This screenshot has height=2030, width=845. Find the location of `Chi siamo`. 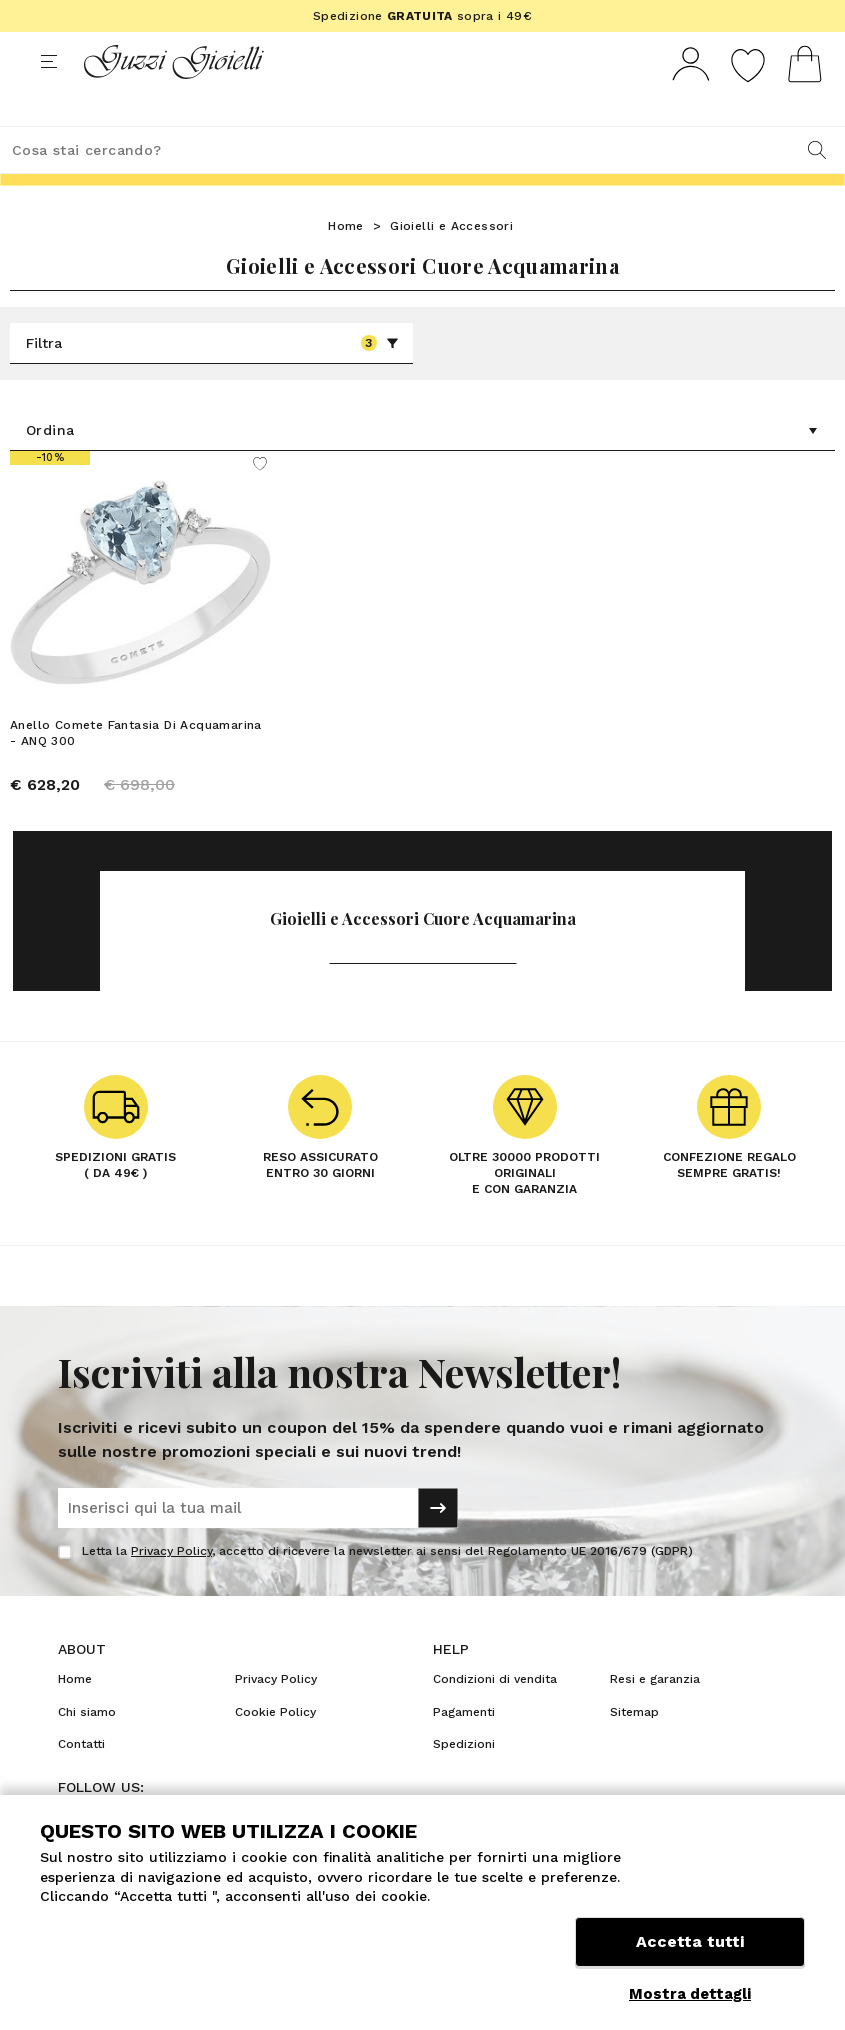

Chi siamo is located at coordinates (87, 1749).